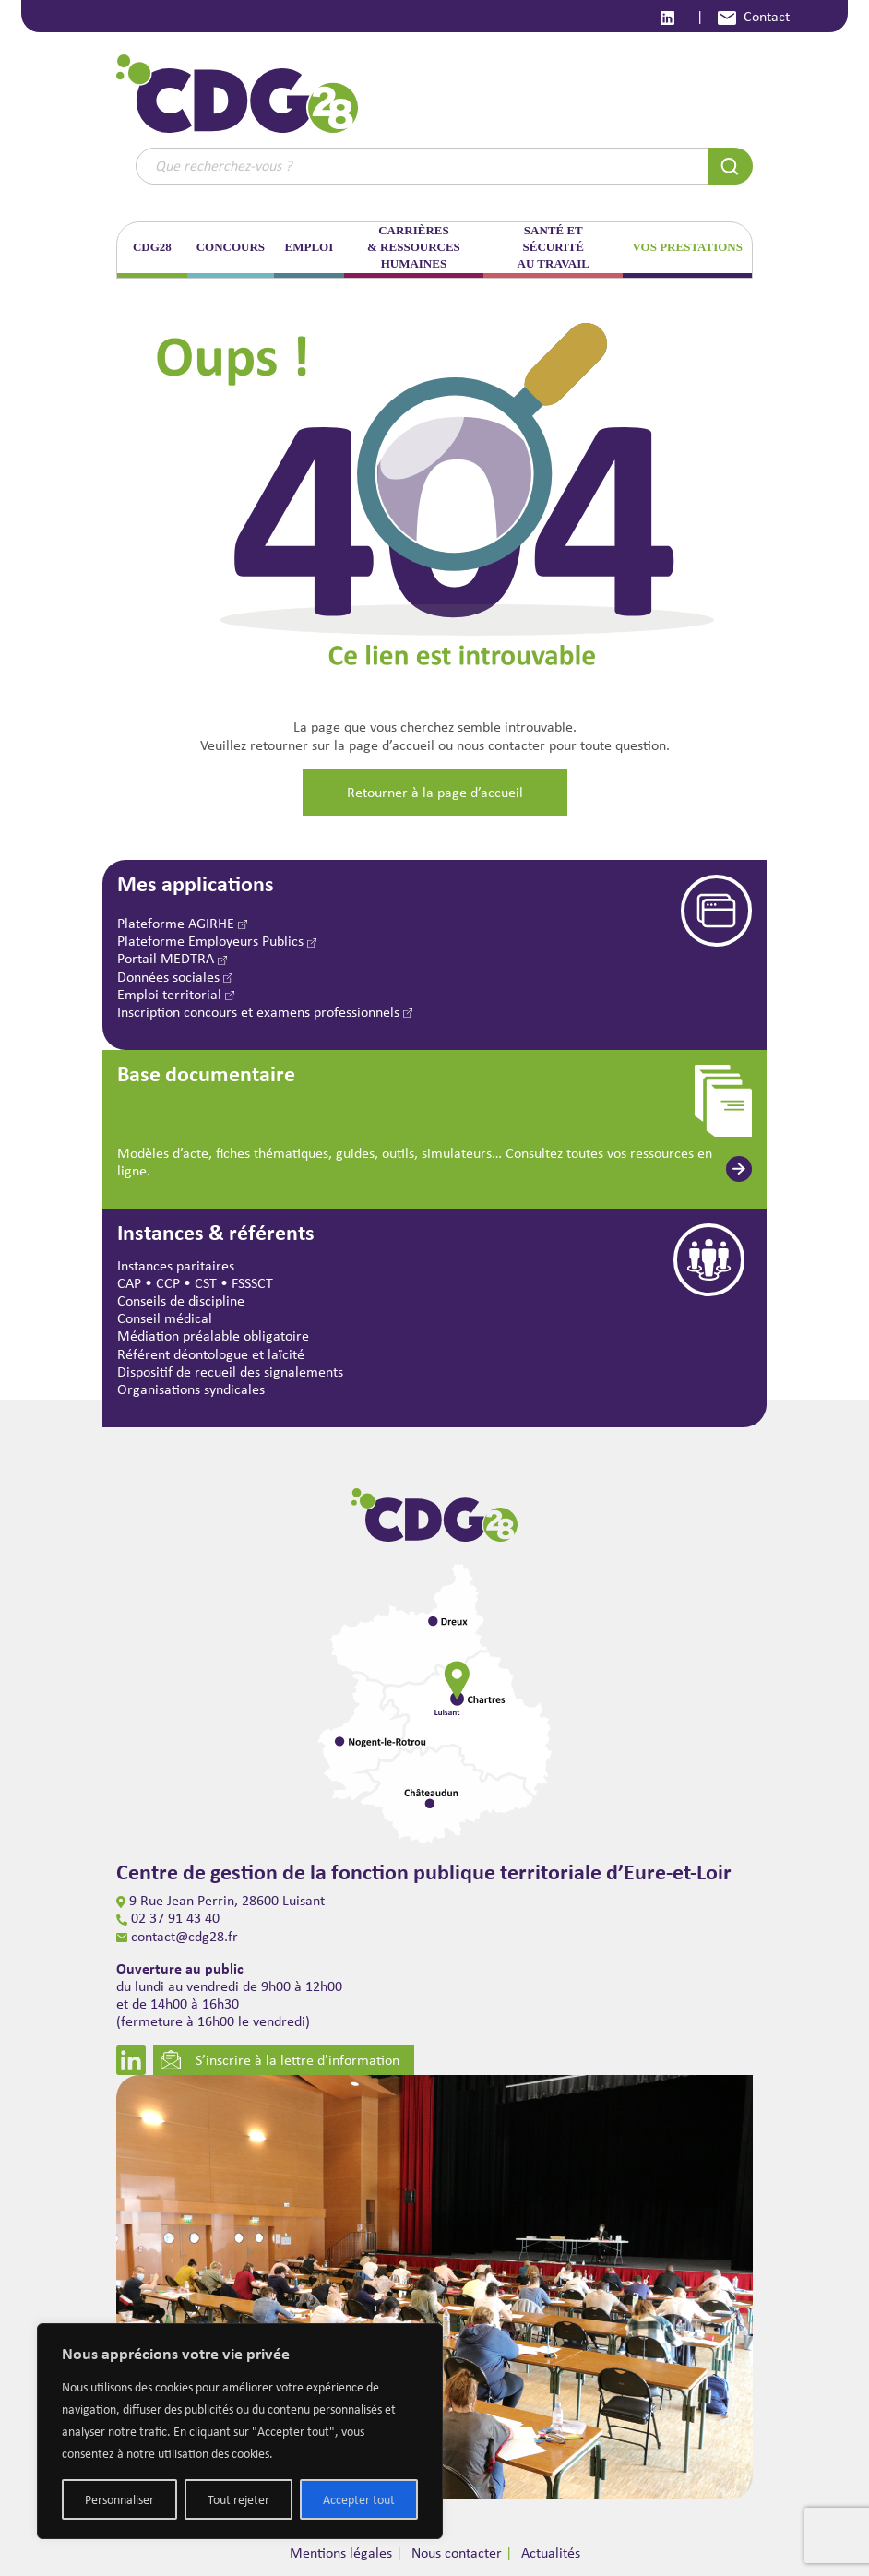 The image size is (869, 2576). I want to click on Nous contacter, so click(456, 2552).